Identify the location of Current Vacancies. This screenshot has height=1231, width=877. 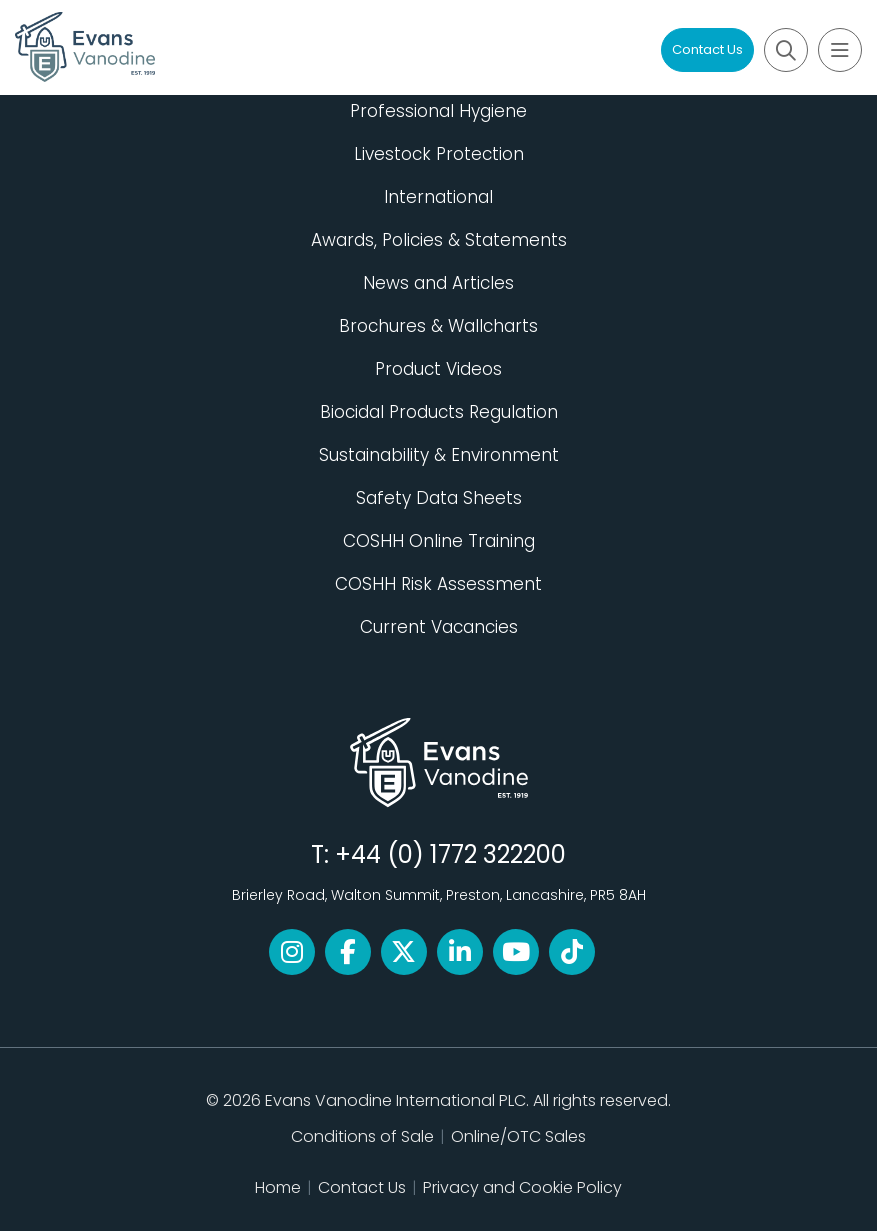
(439, 627).